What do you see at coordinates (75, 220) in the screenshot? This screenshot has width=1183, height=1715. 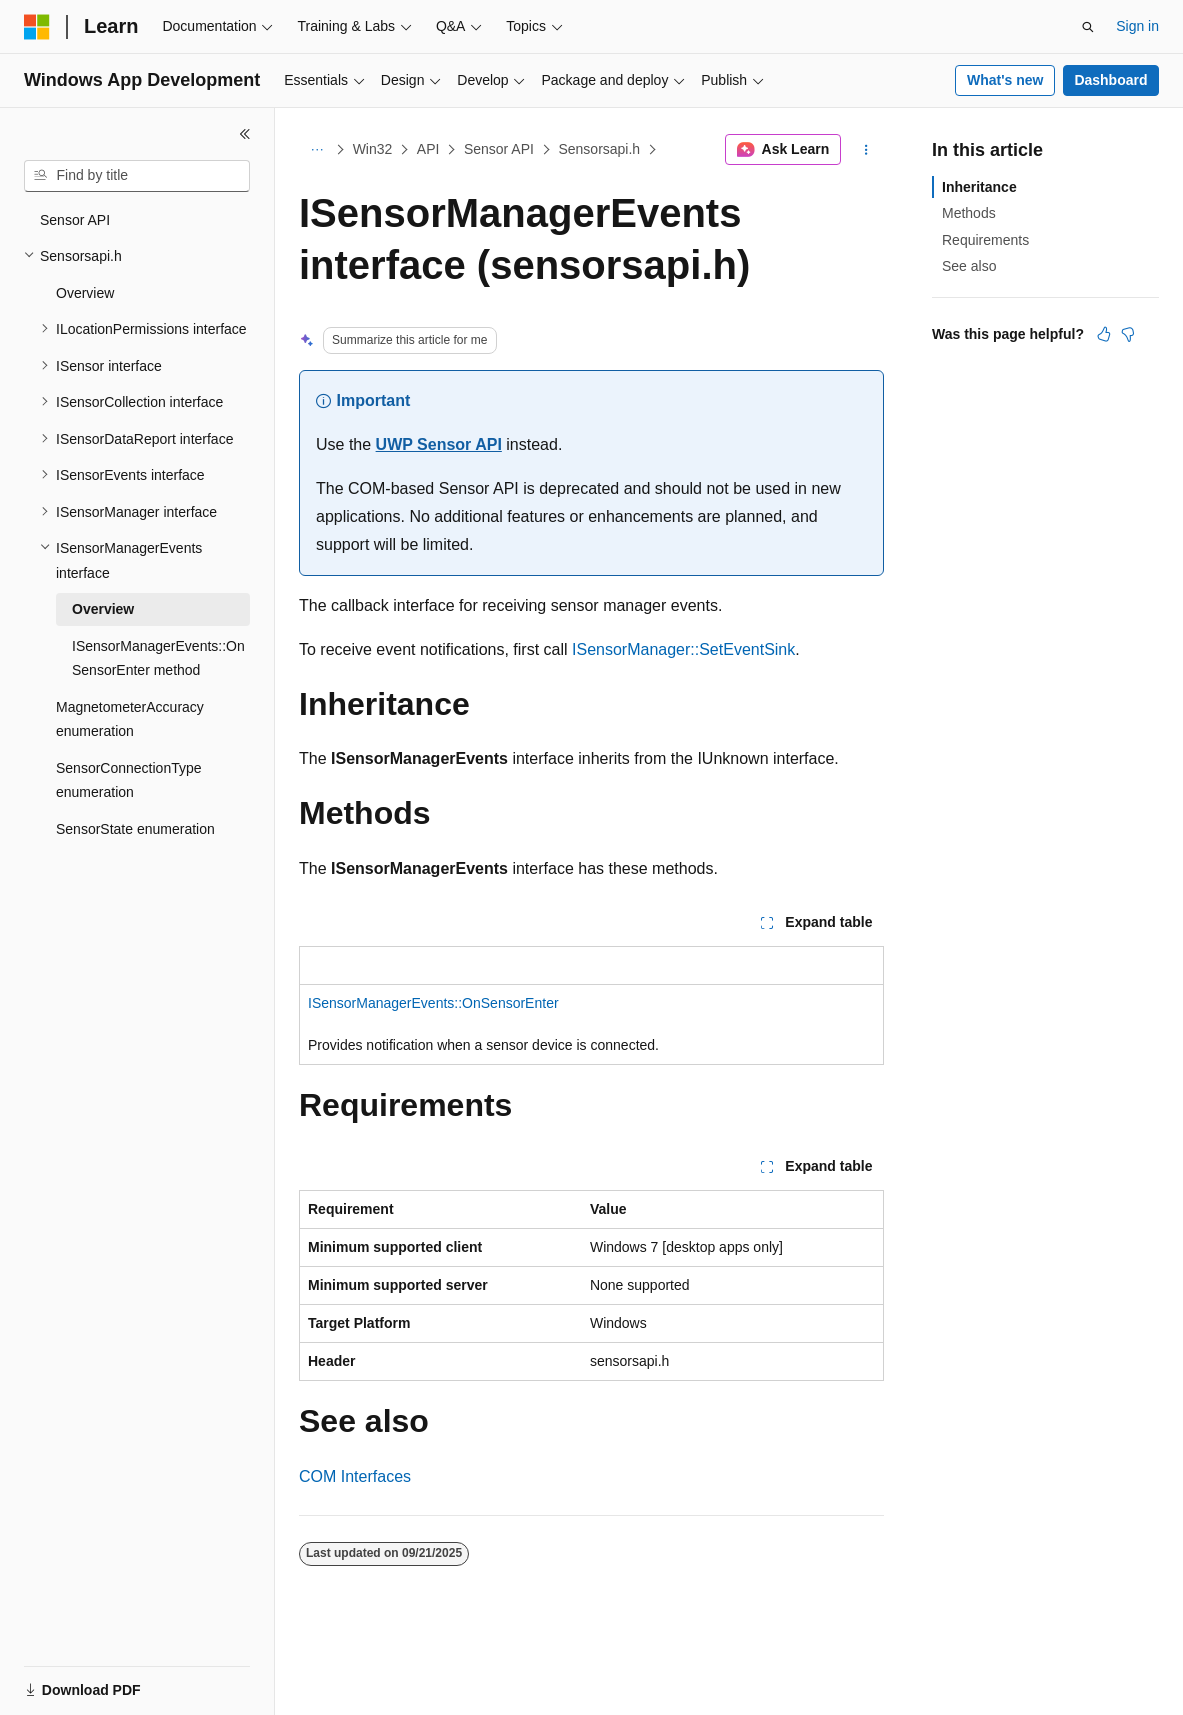 I see `Sensor API [treeitem]` at bounding box center [75, 220].